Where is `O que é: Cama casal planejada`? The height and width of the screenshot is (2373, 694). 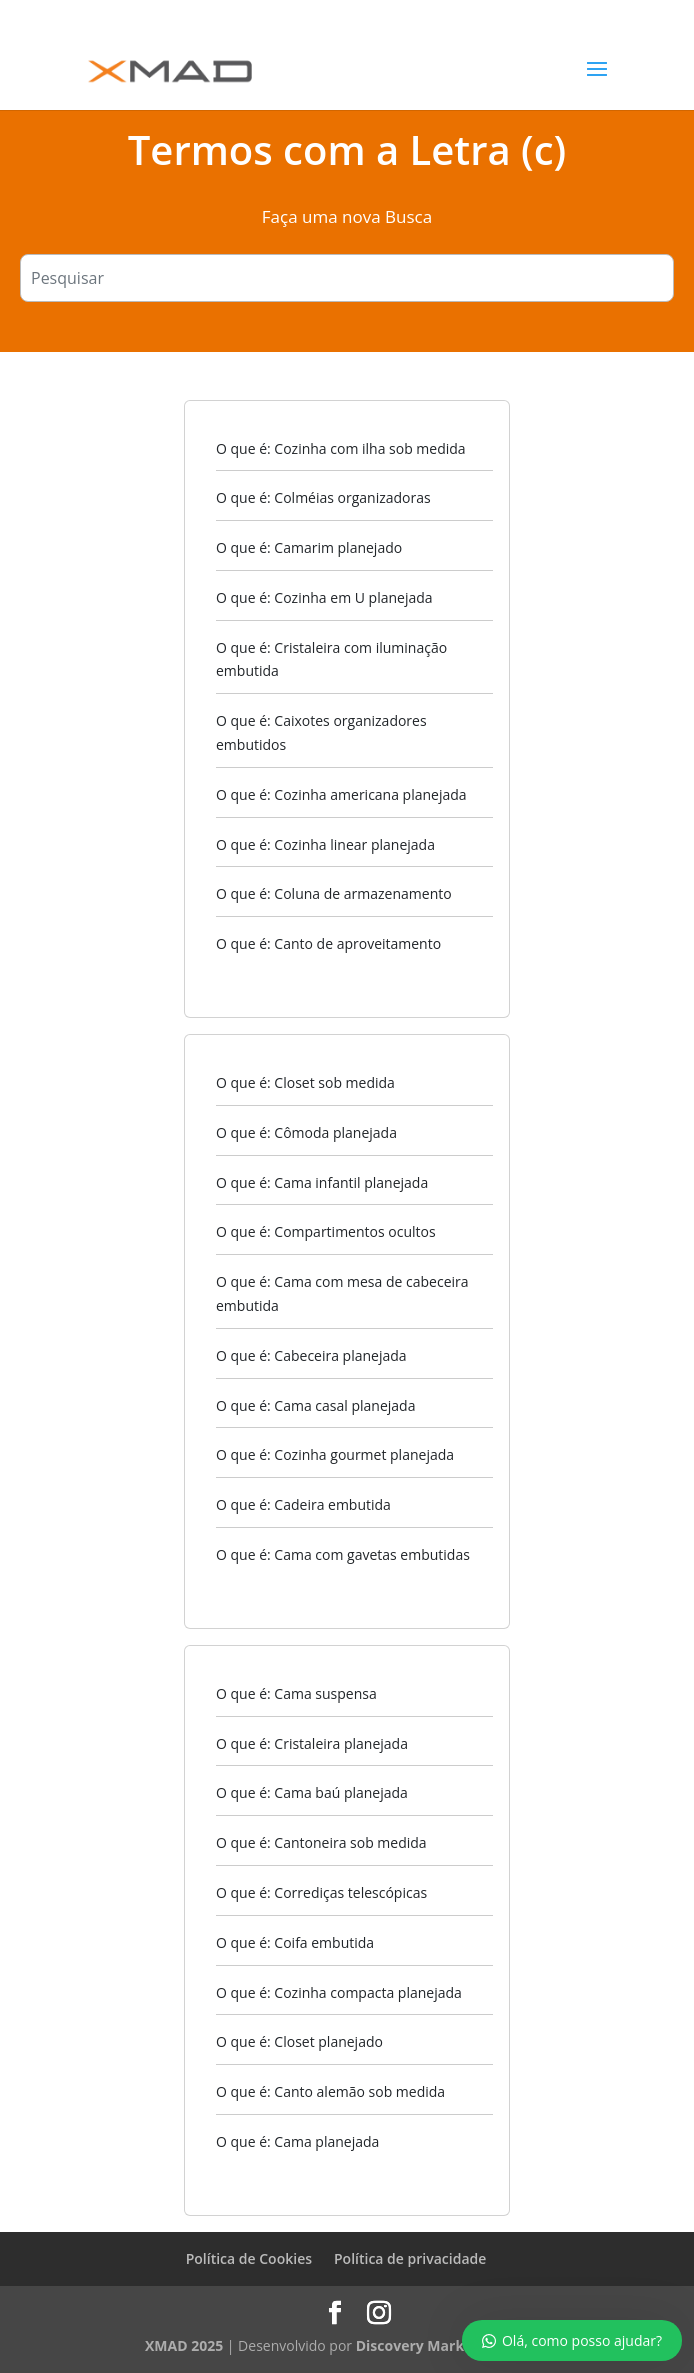
O que é: Cama casal planejada is located at coordinates (315, 1405).